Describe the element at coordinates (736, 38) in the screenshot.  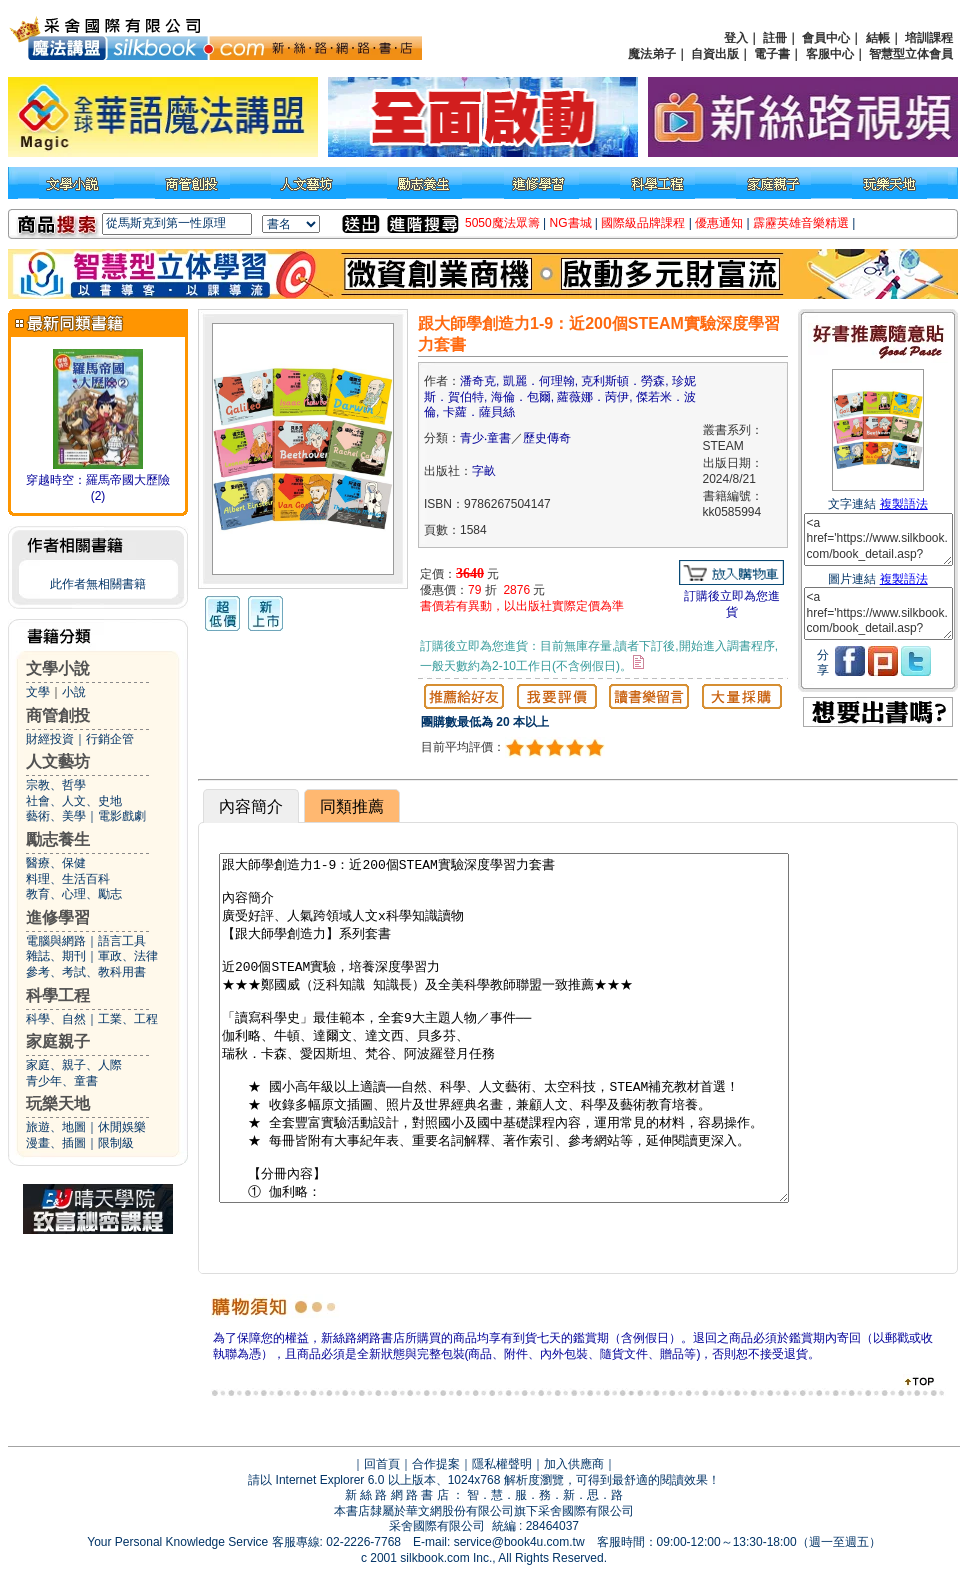
I see `登入` at that location.